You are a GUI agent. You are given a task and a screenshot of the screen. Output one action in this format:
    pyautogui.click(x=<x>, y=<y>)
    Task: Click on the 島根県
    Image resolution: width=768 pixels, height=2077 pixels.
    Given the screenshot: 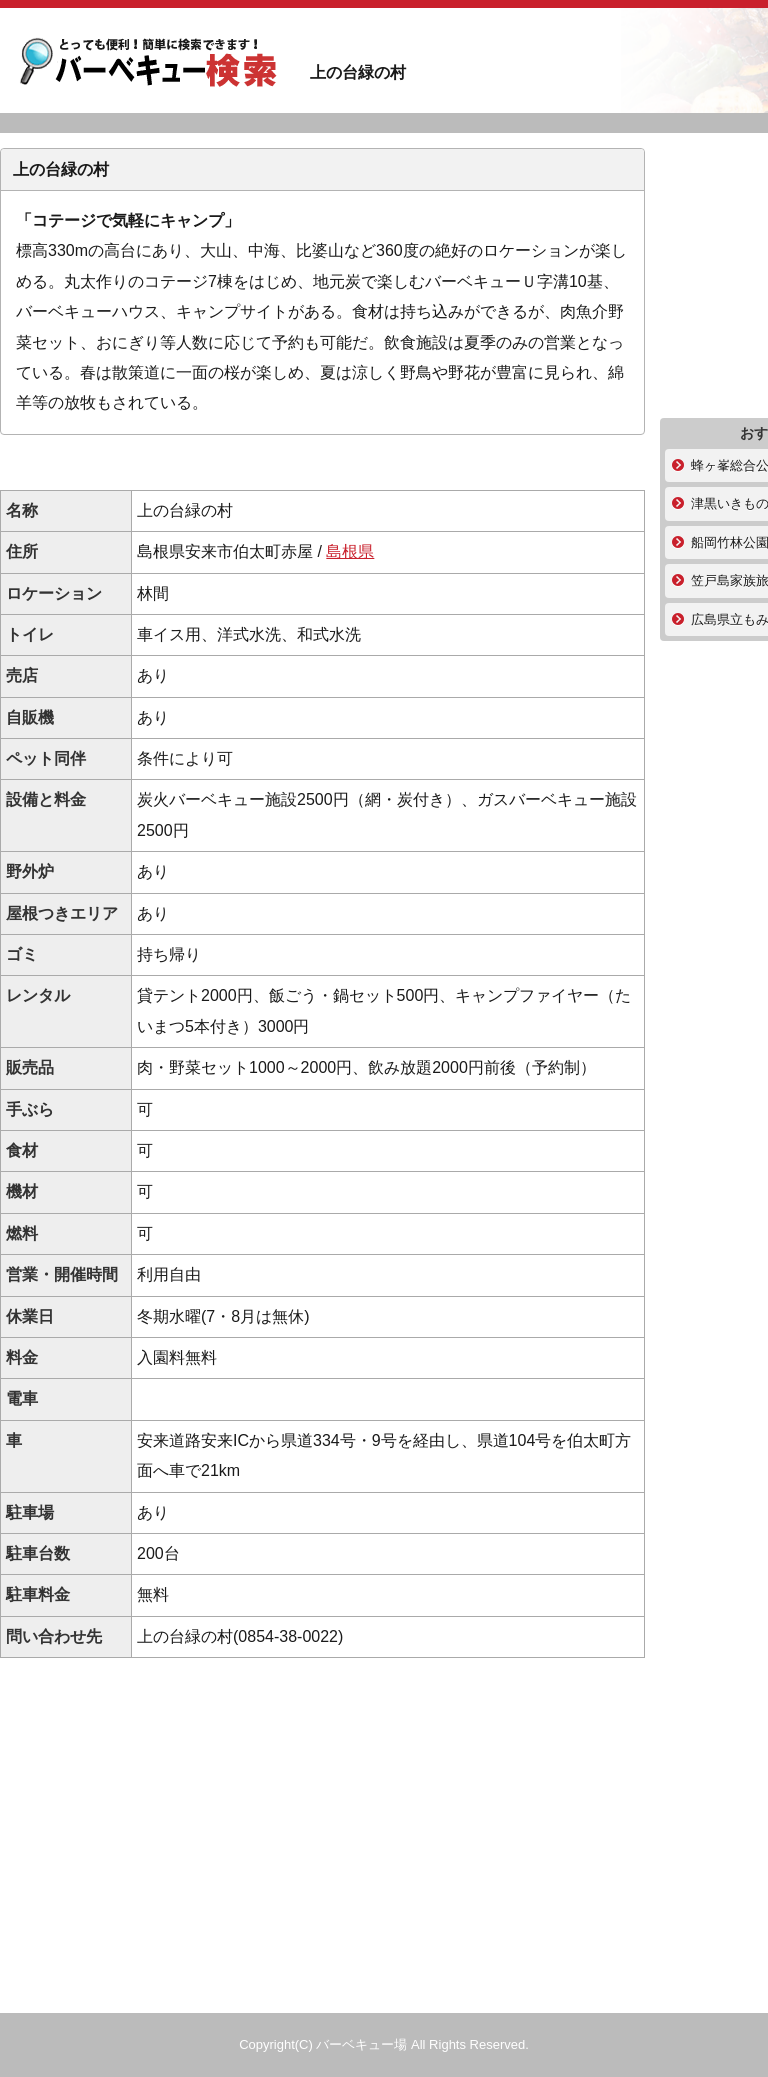 What is the action you would take?
    pyautogui.click(x=350, y=551)
    